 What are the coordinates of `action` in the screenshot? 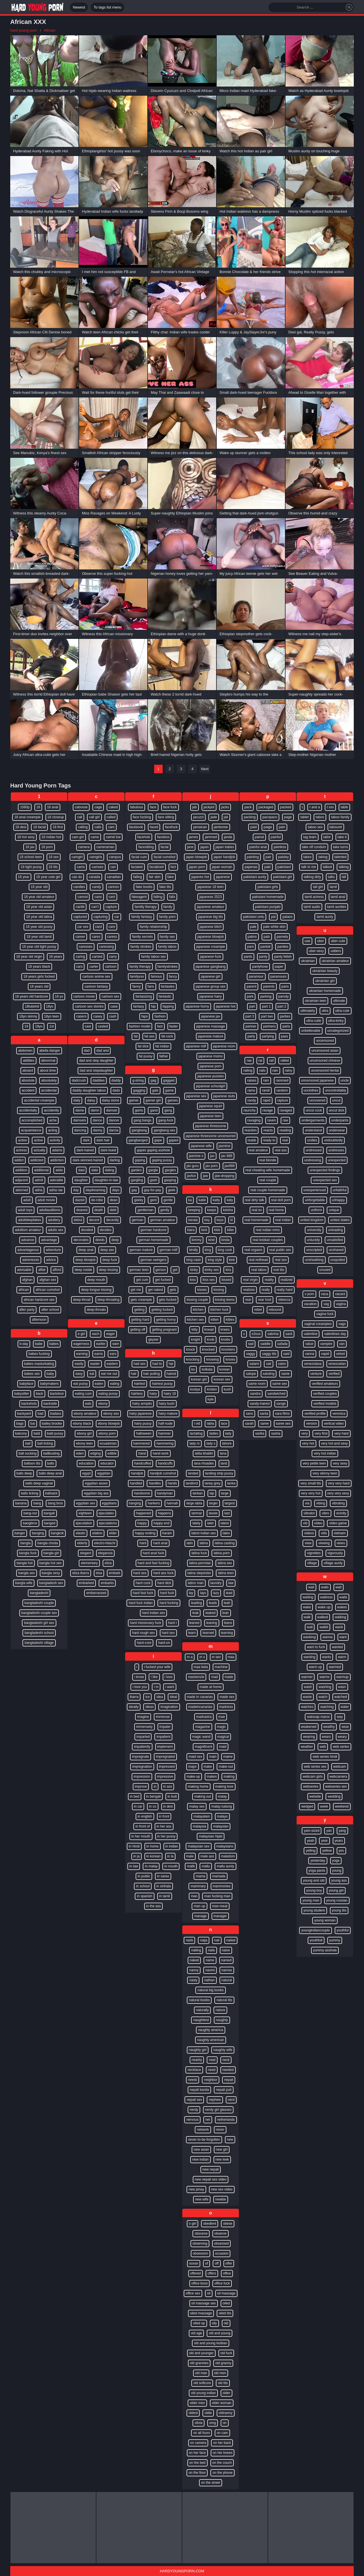 It's located at (22, 1140).